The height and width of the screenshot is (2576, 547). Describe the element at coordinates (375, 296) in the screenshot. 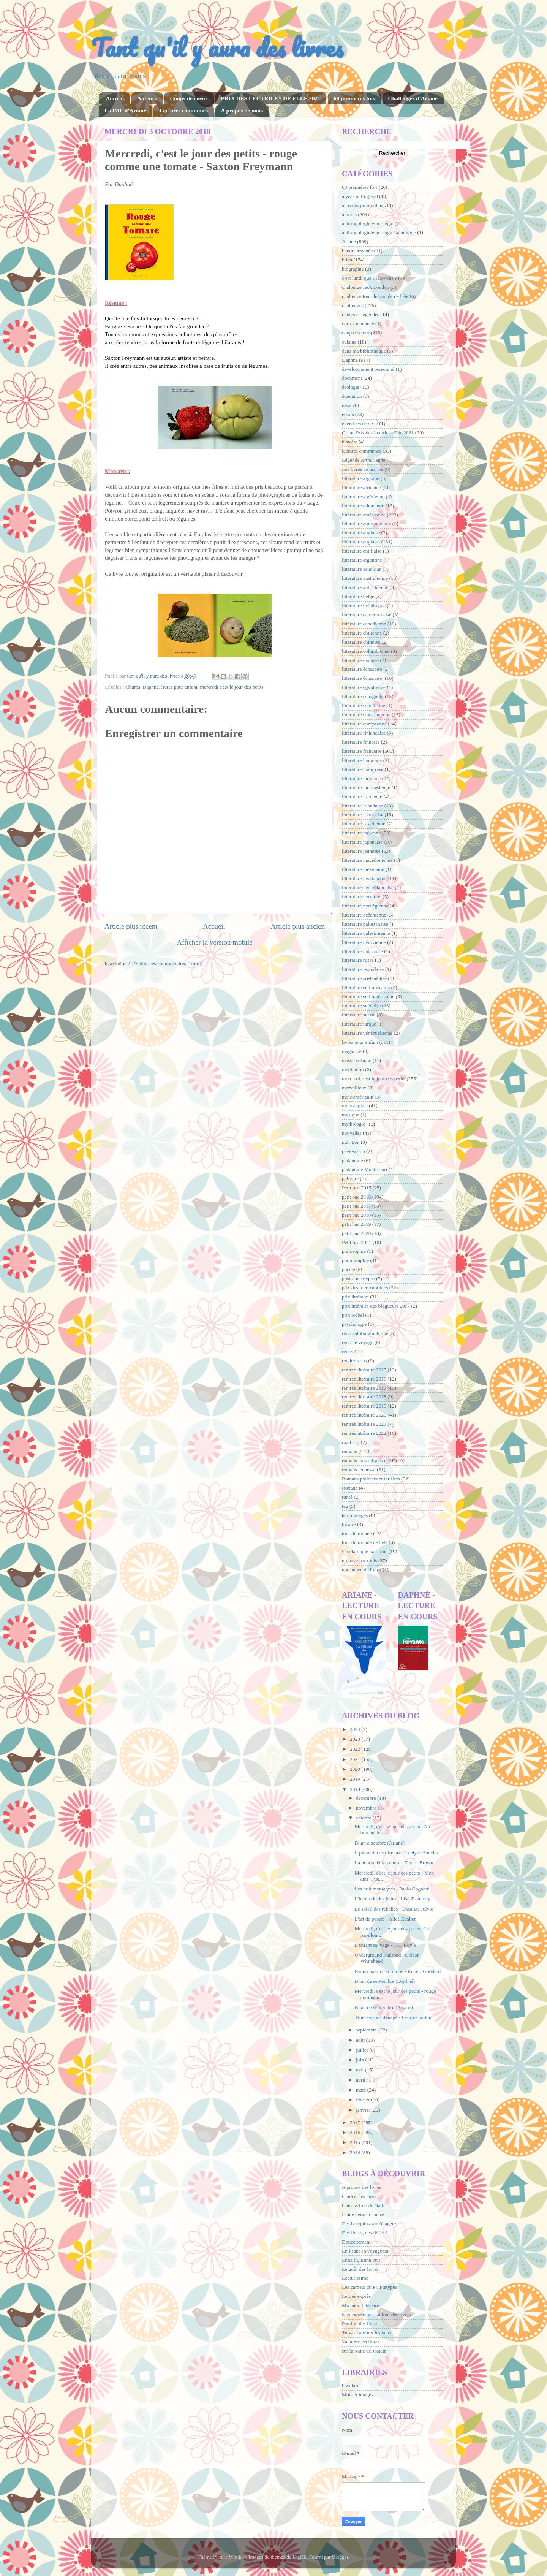

I see `challenge tour du monde de l'été` at that location.